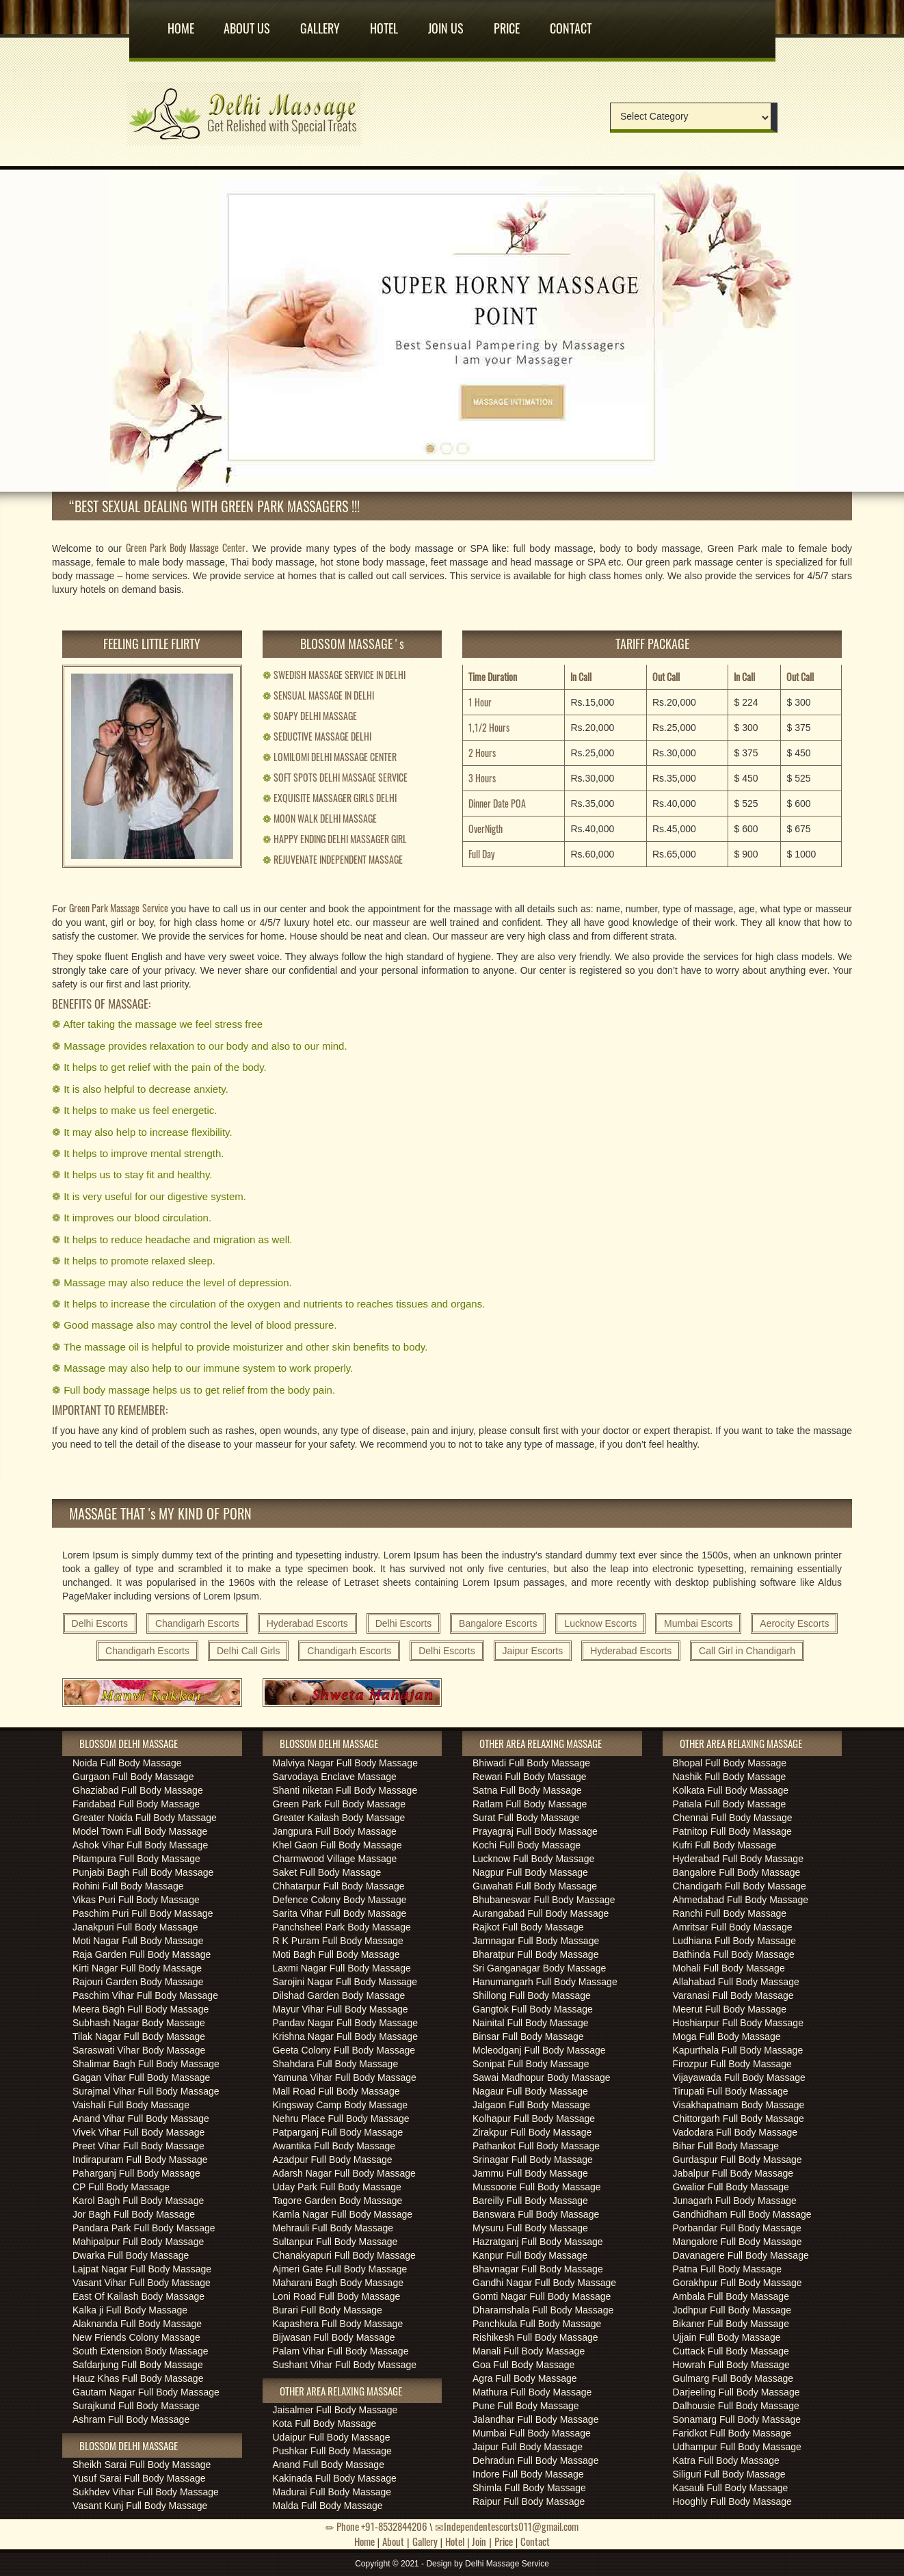 Image resolution: width=904 pixels, height=2576 pixels. I want to click on Mussoorie Full Body Massage, so click(537, 2186).